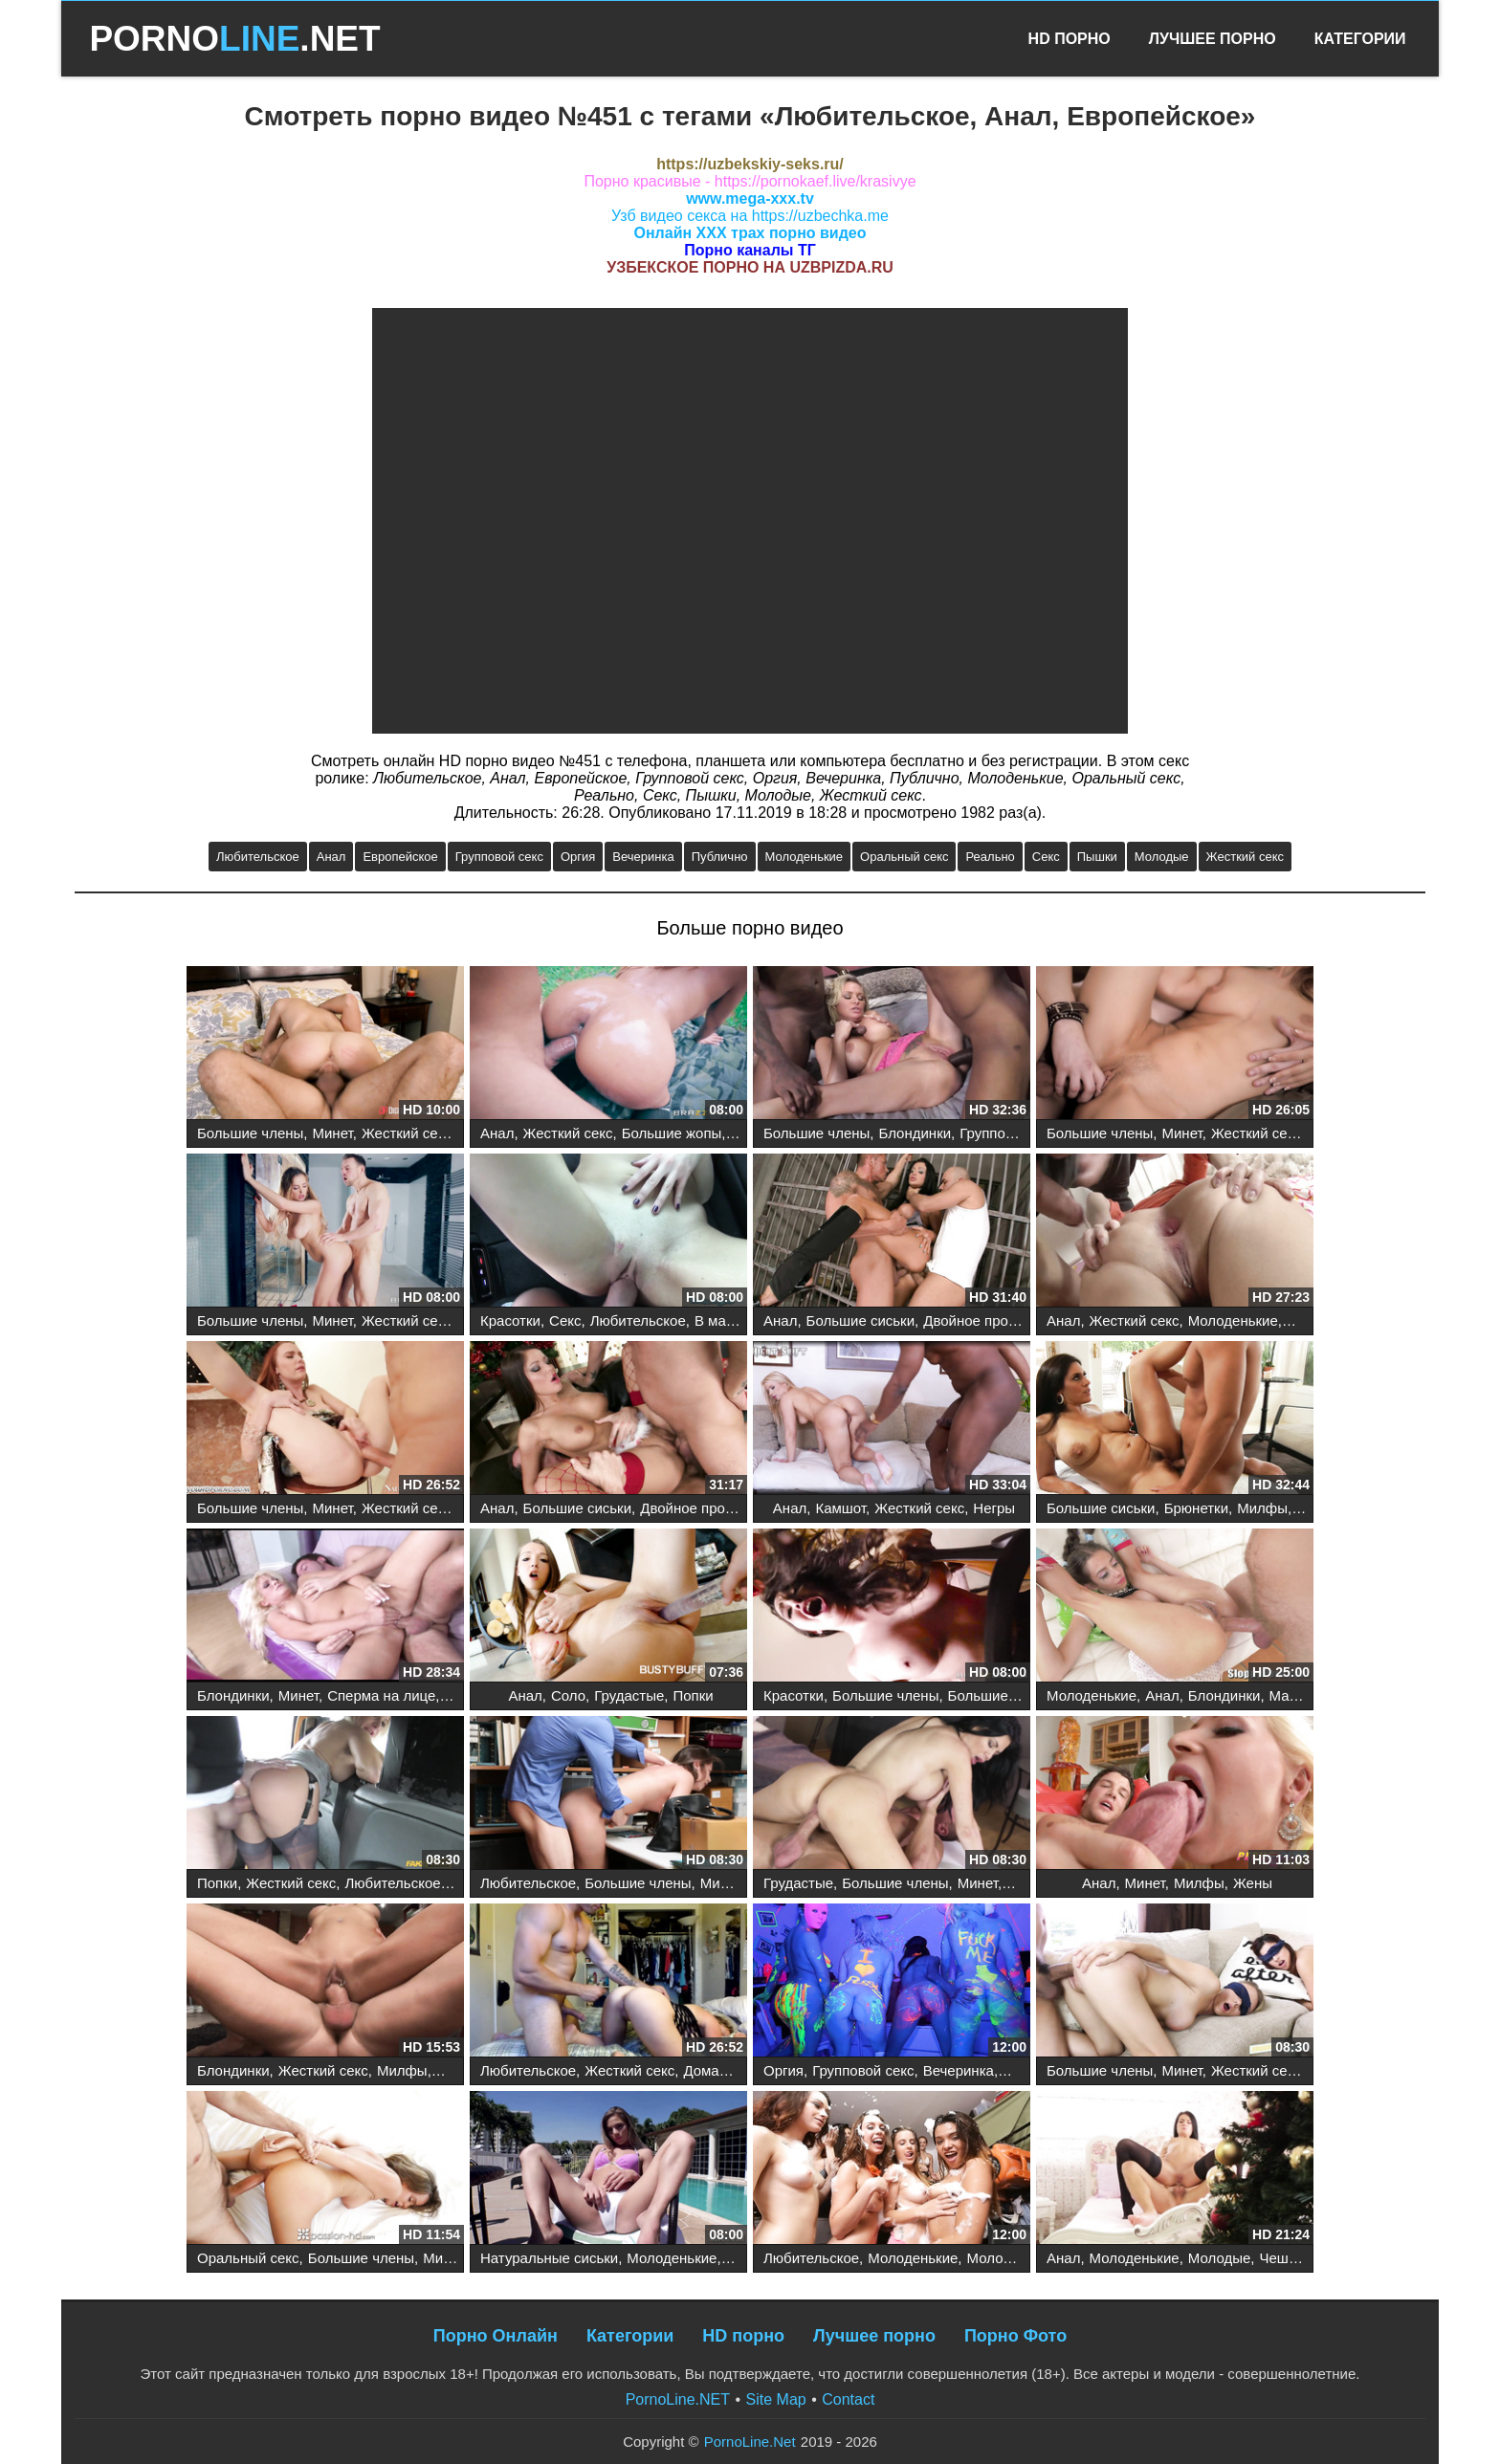  What do you see at coordinates (1289, 2258) in the screenshot?
I see `Чешское` at bounding box center [1289, 2258].